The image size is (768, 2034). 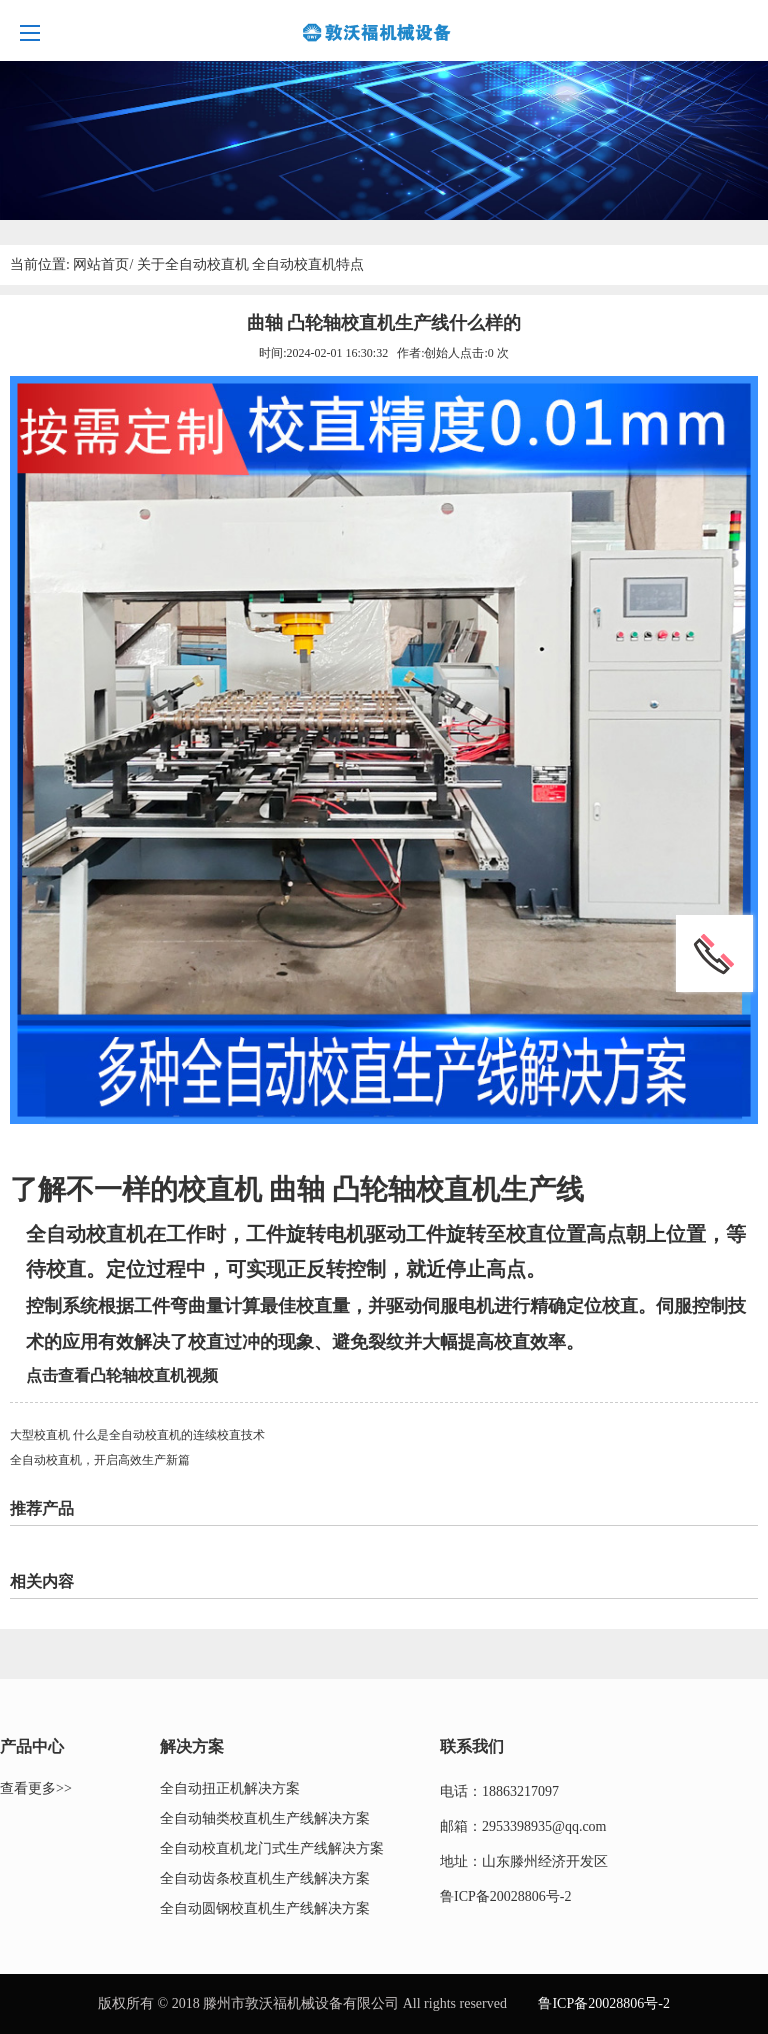 What do you see at coordinates (272, 1848) in the screenshot?
I see `全自动校直机龙门式生产线解决方案` at bounding box center [272, 1848].